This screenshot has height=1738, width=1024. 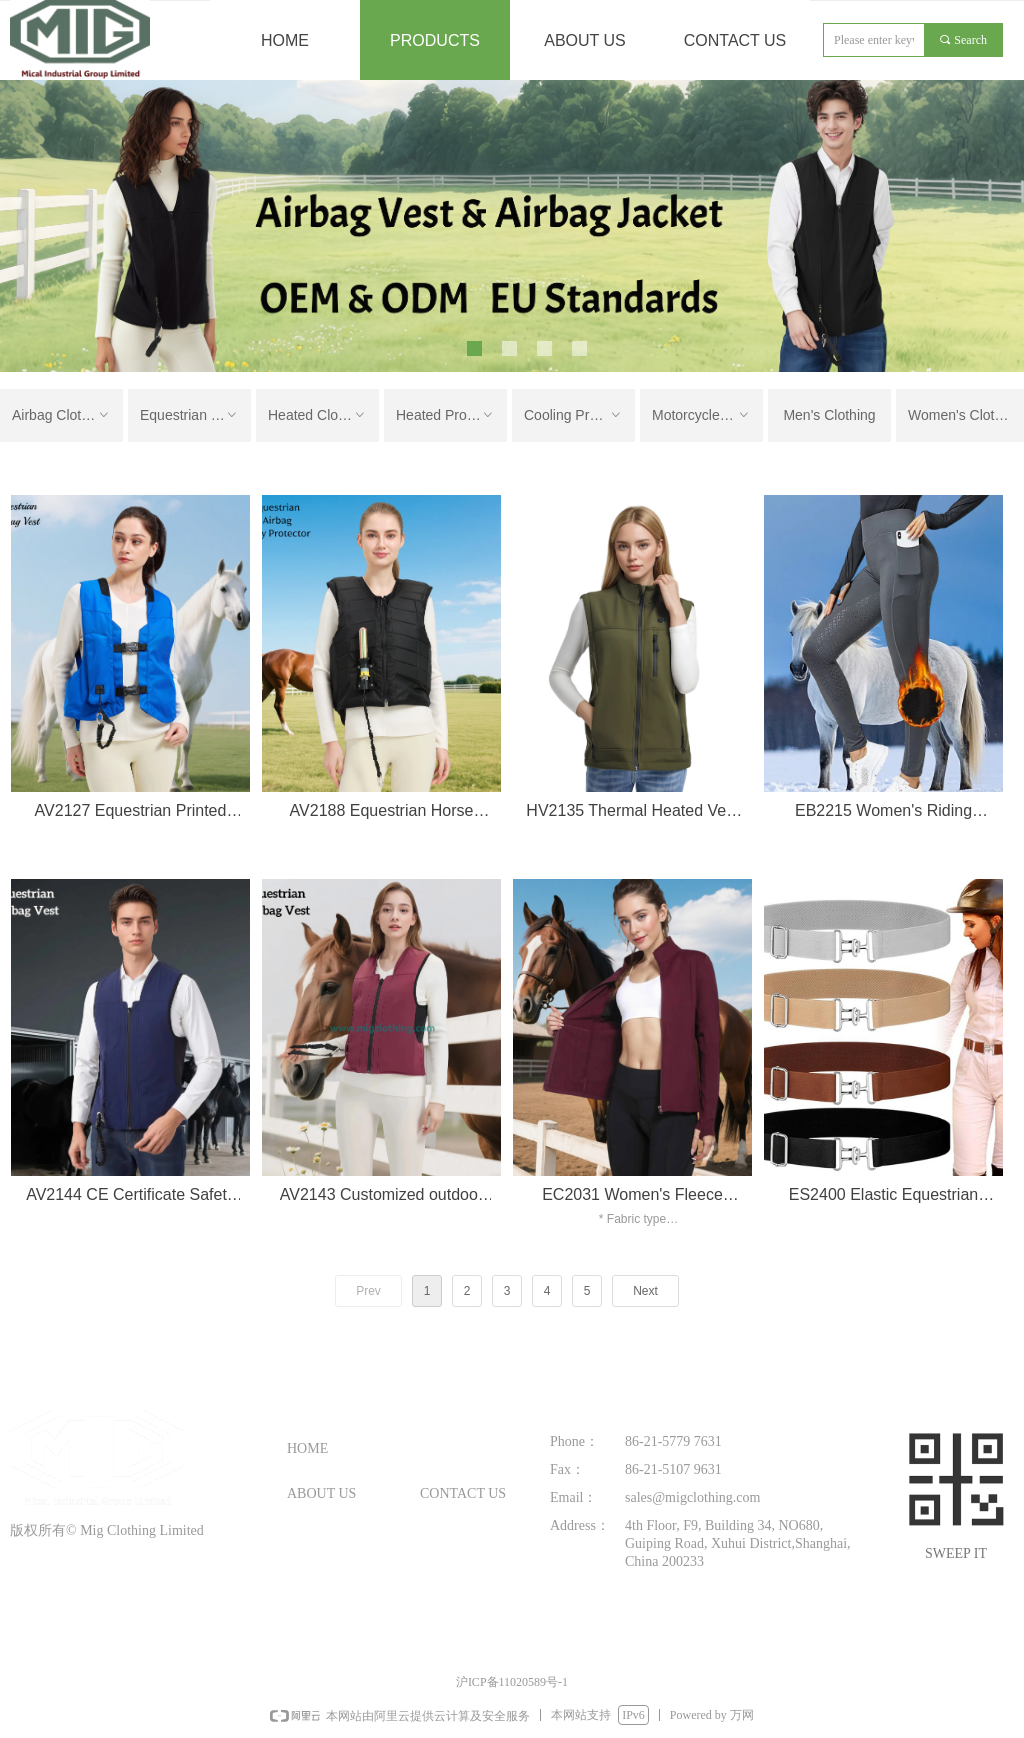 What do you see at coordinates (318, 415) in the screenshot?
I see `Heated Clothing` at bounding box center [318, 415].